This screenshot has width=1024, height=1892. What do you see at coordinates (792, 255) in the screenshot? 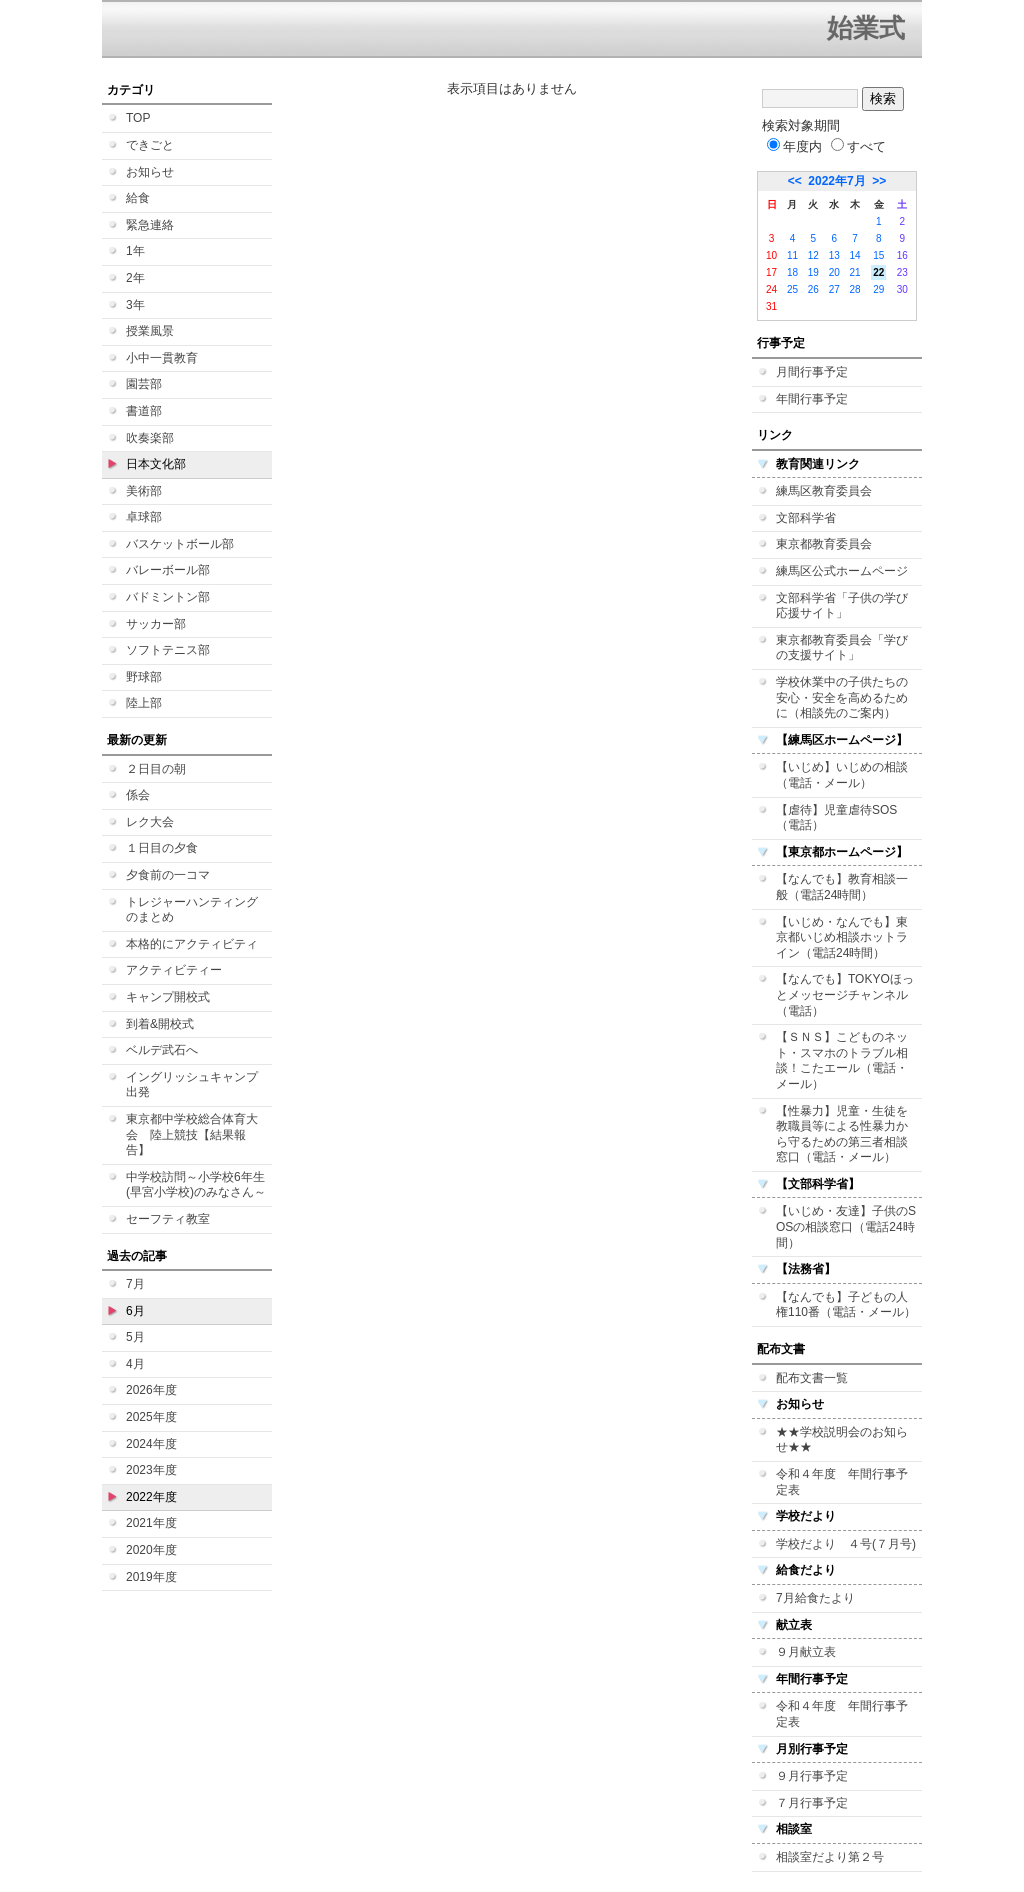
I see `11` at bounding box center [792, 255].